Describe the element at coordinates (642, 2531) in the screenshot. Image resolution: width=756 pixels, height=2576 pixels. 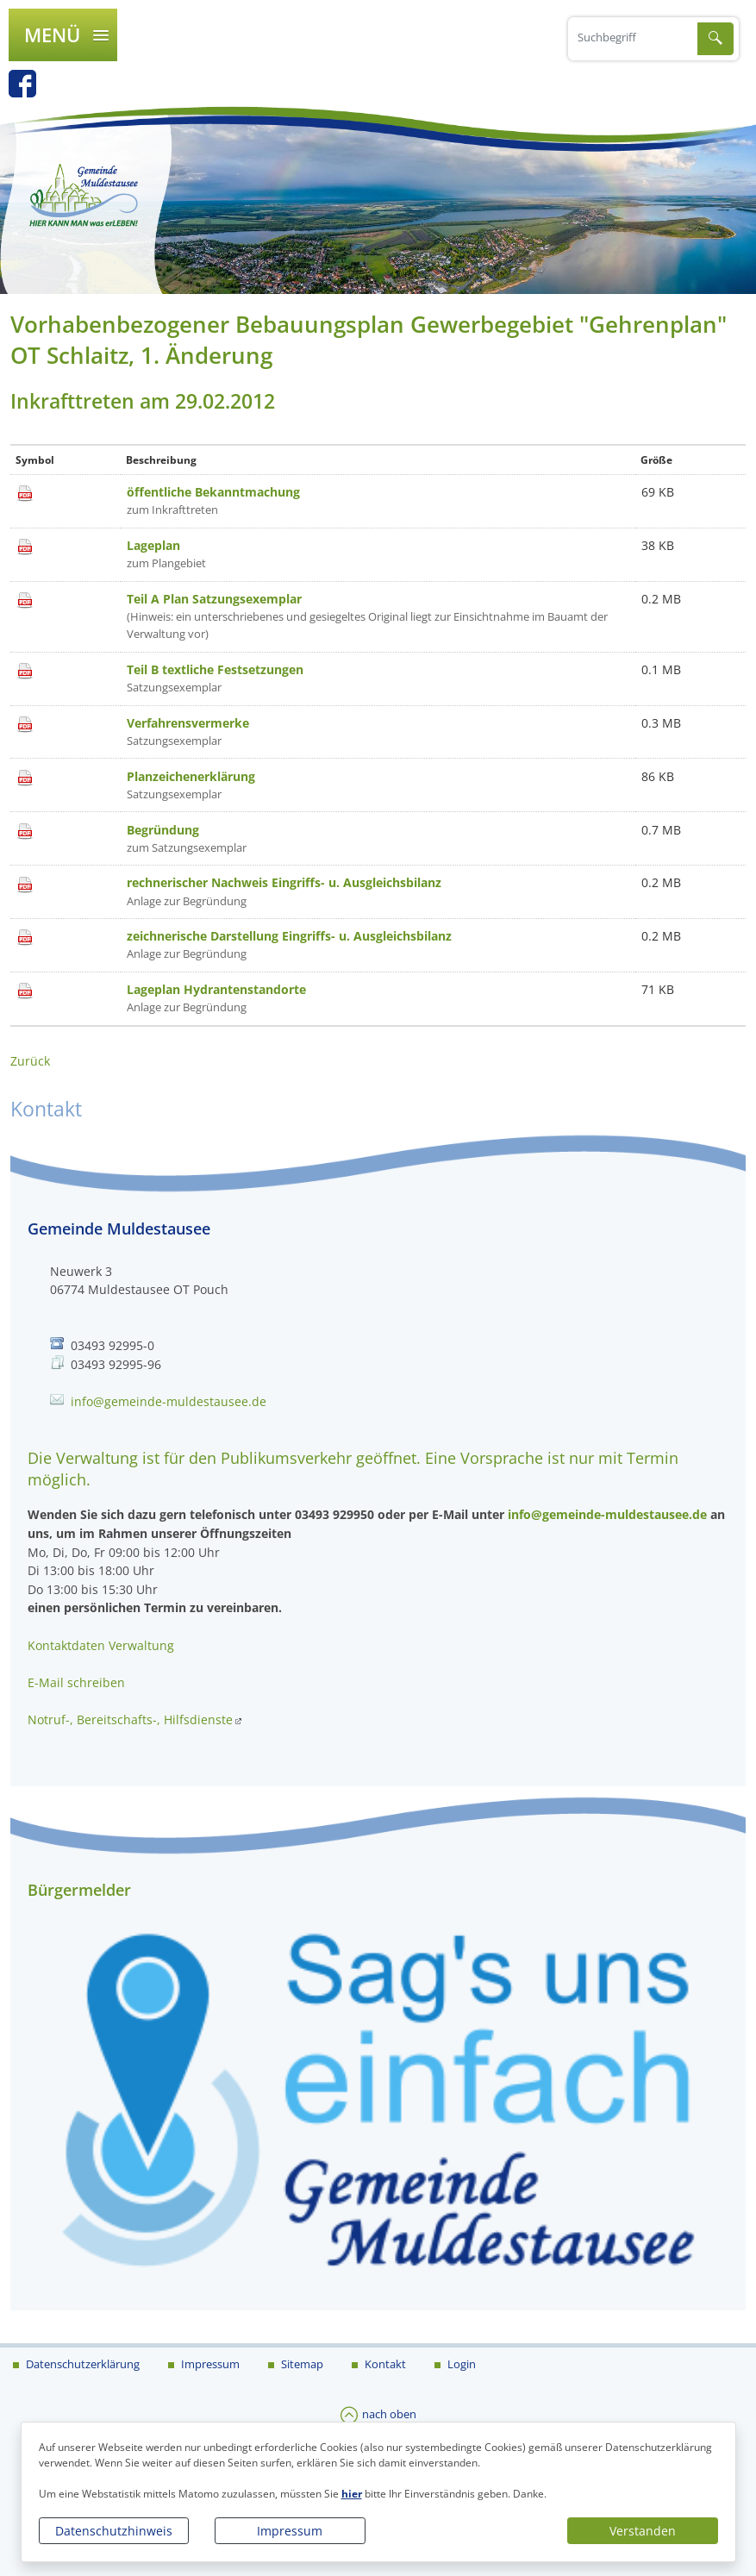
I see `Verstanden` at that location.